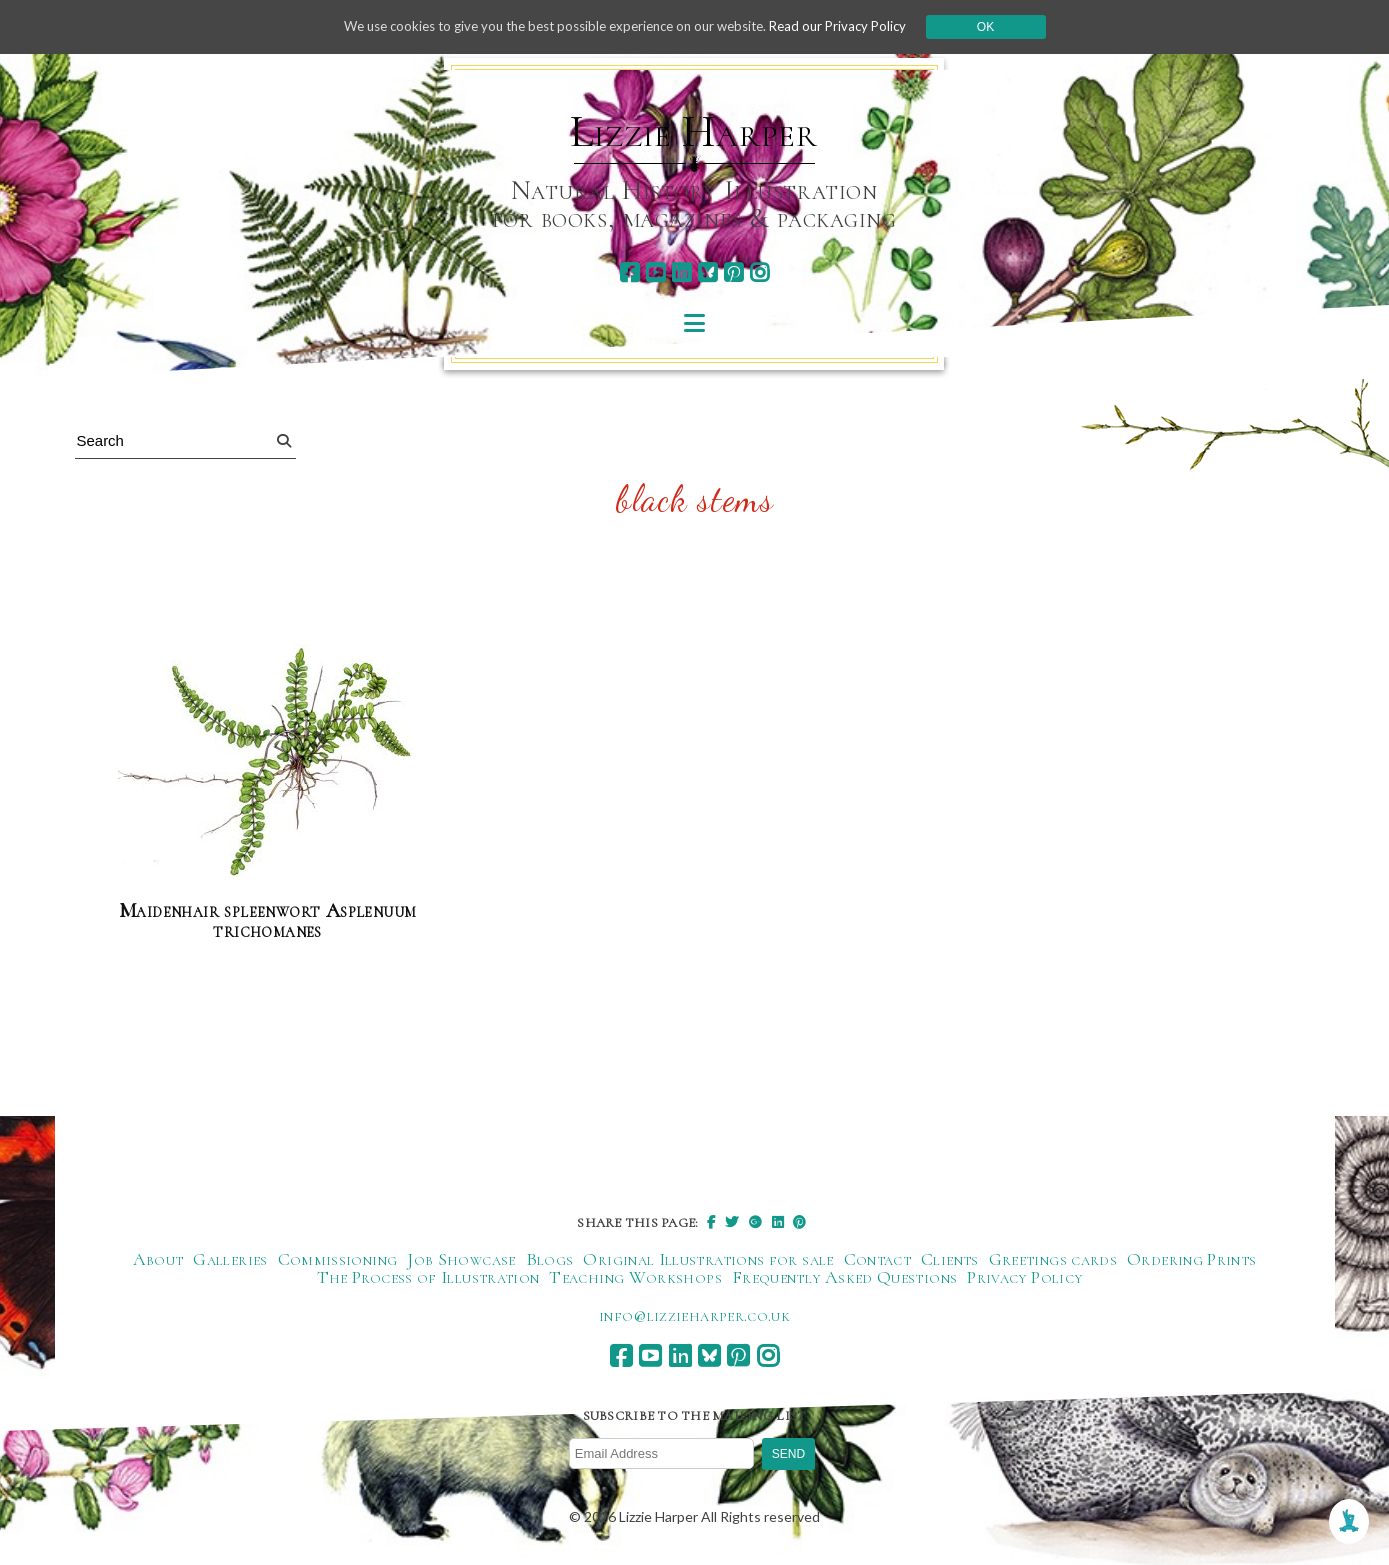  What do you see at coordinates (844, 1278) in the screenshot?
I see `Frequently Asked Questions` at bounding box center [844, 1278].